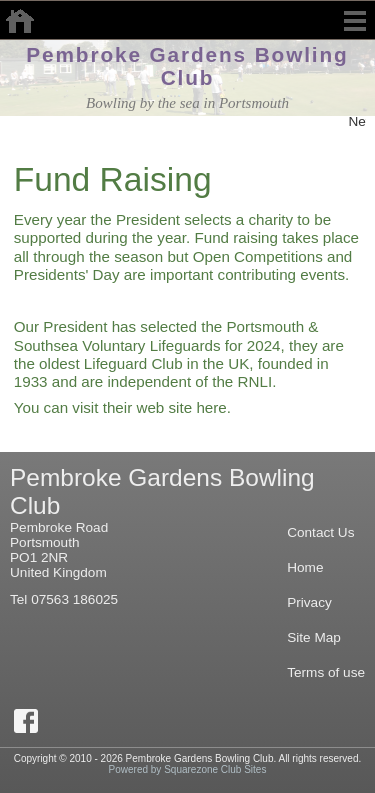  What do you see at coordinates (326, 672) in the screenshot?
I see `Terms of use` at bounding box center [326, 672].